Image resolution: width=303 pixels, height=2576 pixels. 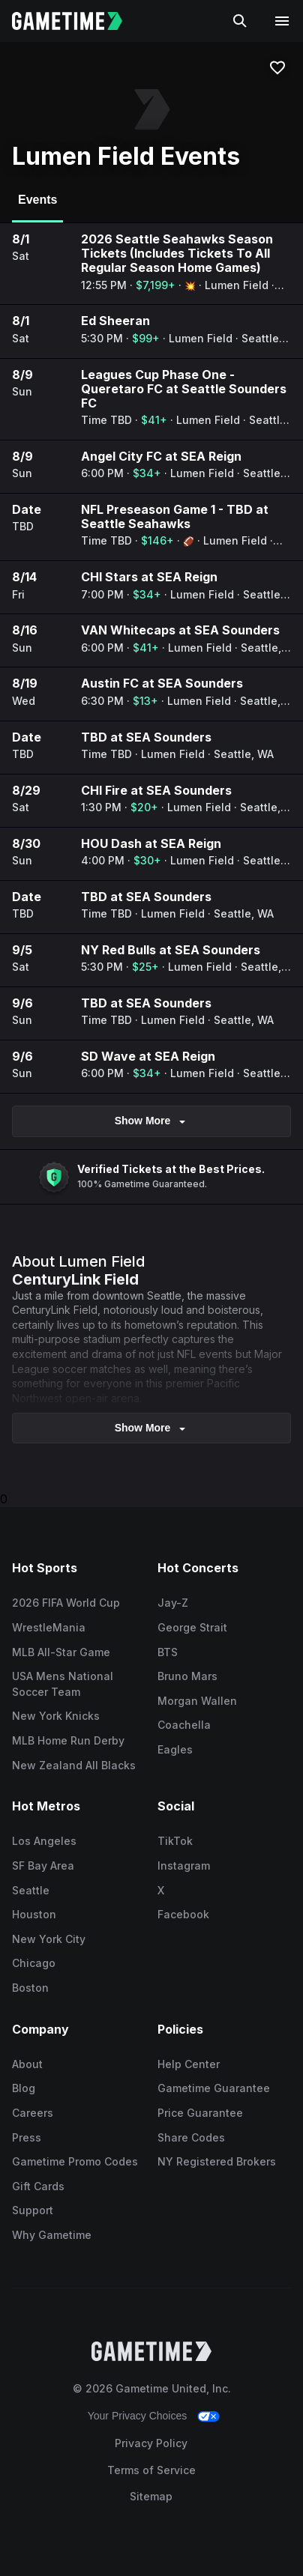 I want to click on Price Guarantee, so click(x=200, y=2112).